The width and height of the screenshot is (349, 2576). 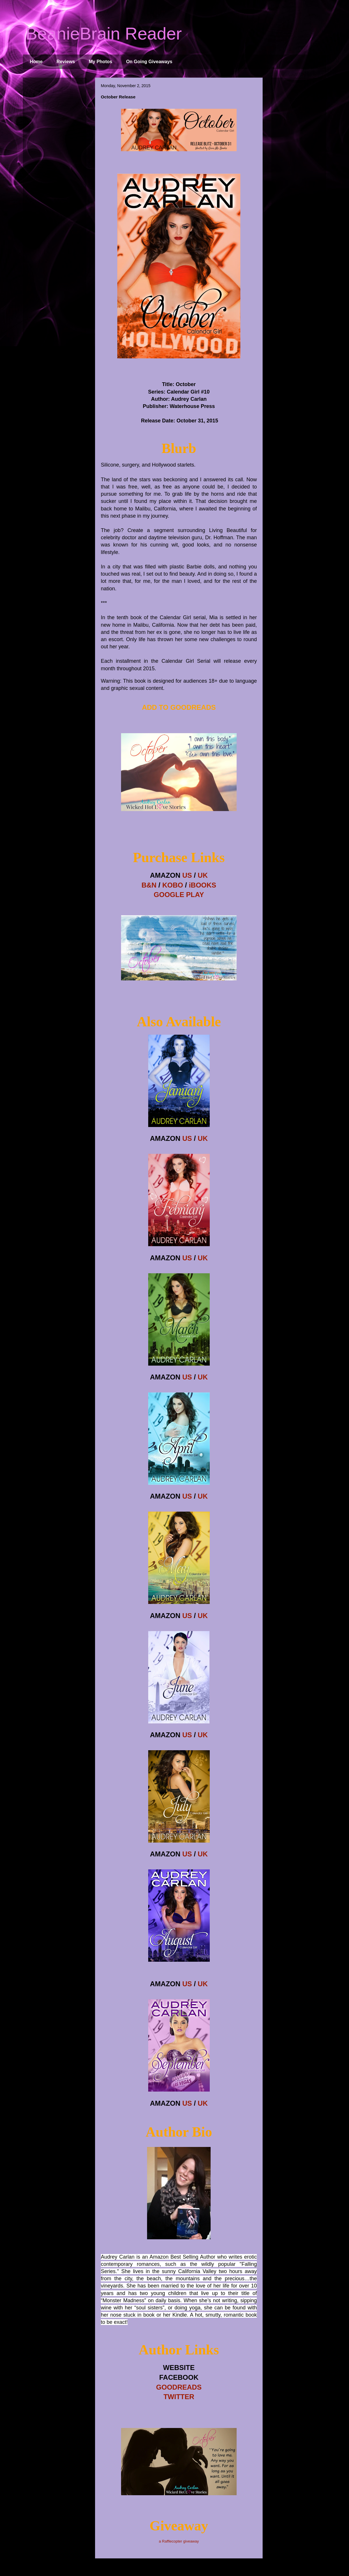 What do you see at coordinates (104, 33) in the screenshot?
I see `BeanieBrain Reader` at bounding box center [104, 33].